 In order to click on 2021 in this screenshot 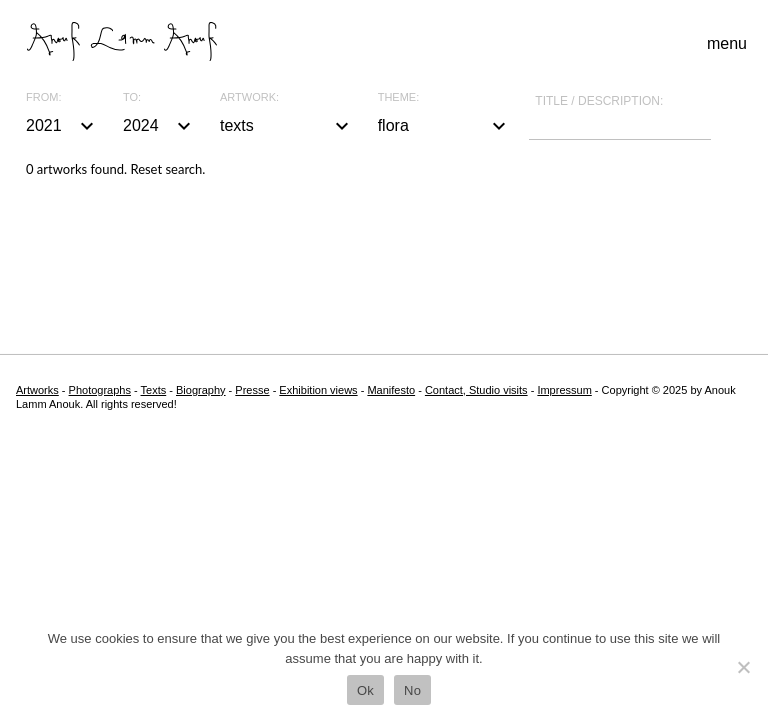, I will do `click(62, 126)`.